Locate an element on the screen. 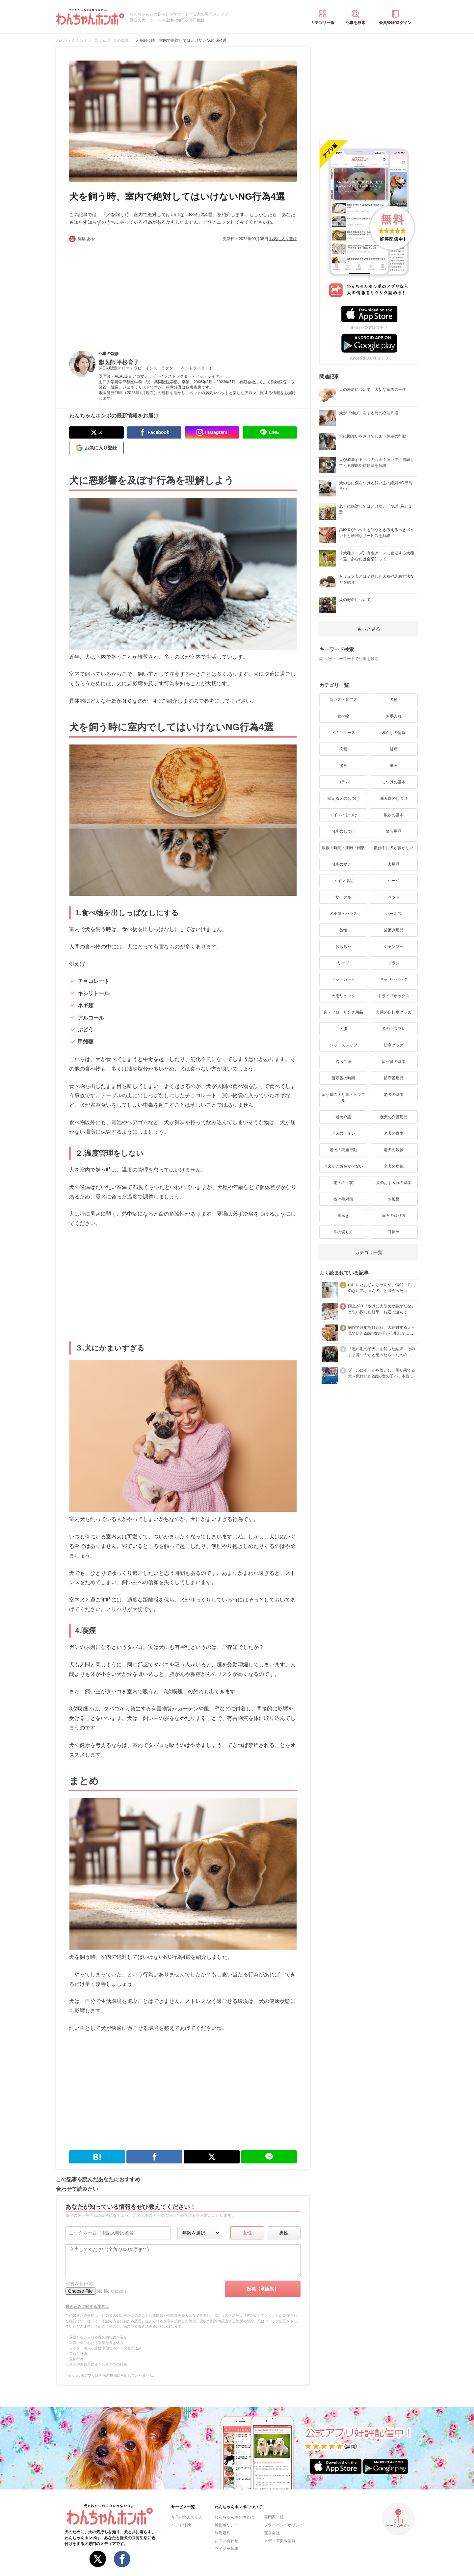  もっと見る is located at coordinates (368, 629).